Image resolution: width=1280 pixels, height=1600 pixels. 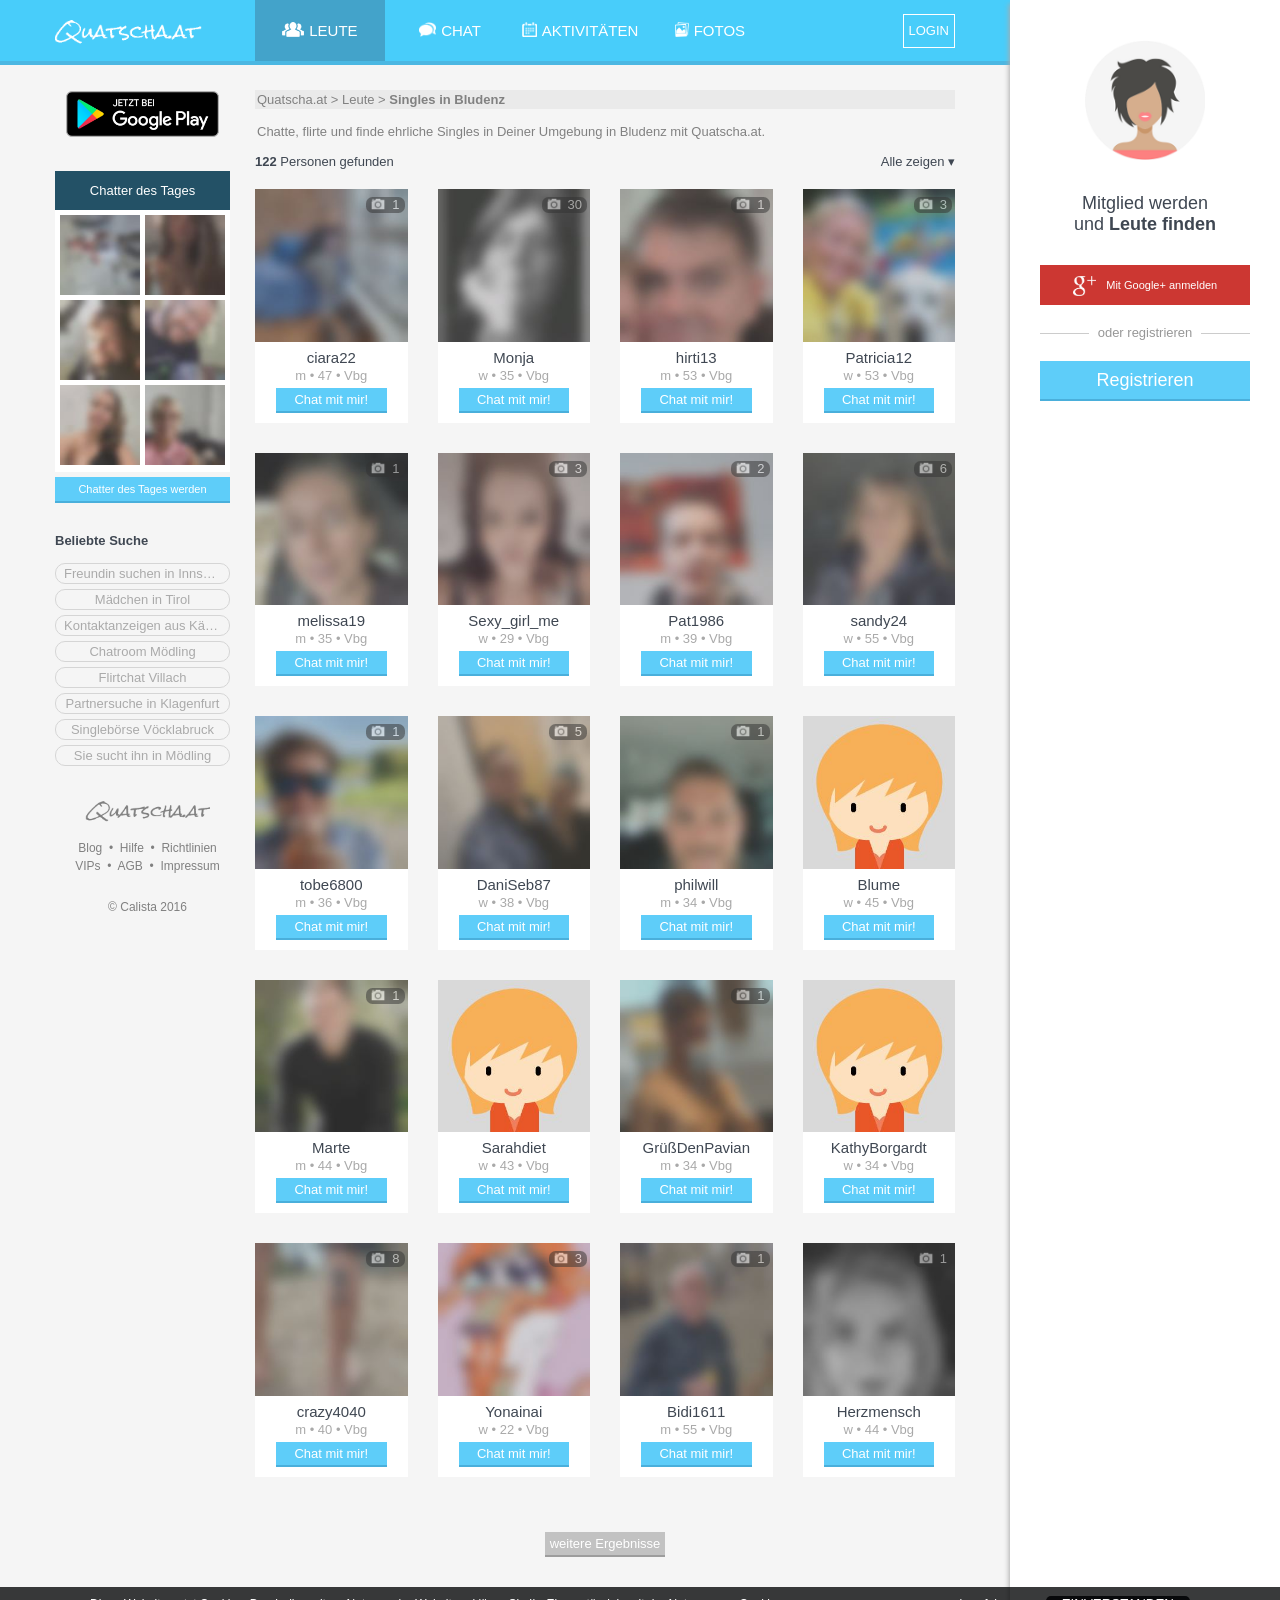 What do you see at coordinates (292, 99) in the screenshot?
I see `Quatscha.at` at bounding box center [292, 99].